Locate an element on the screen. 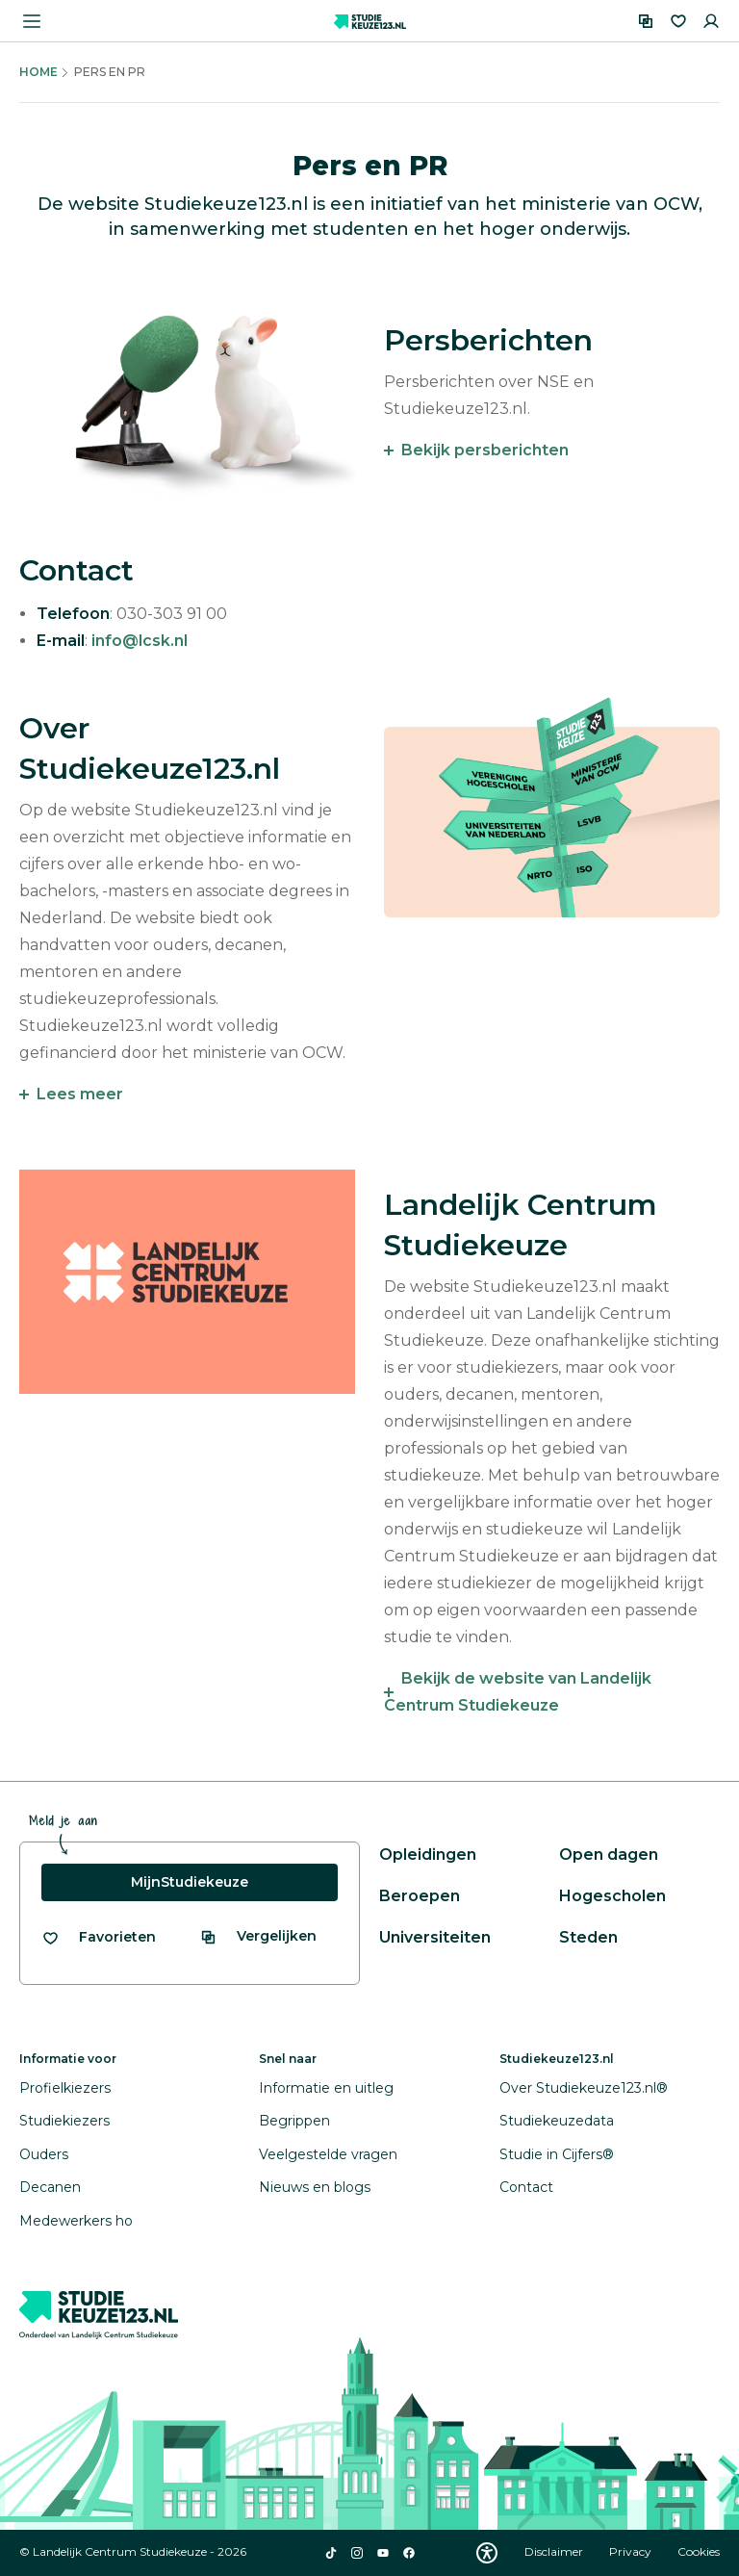  Informatie en uitleg is located at coordinates (326, 2088).